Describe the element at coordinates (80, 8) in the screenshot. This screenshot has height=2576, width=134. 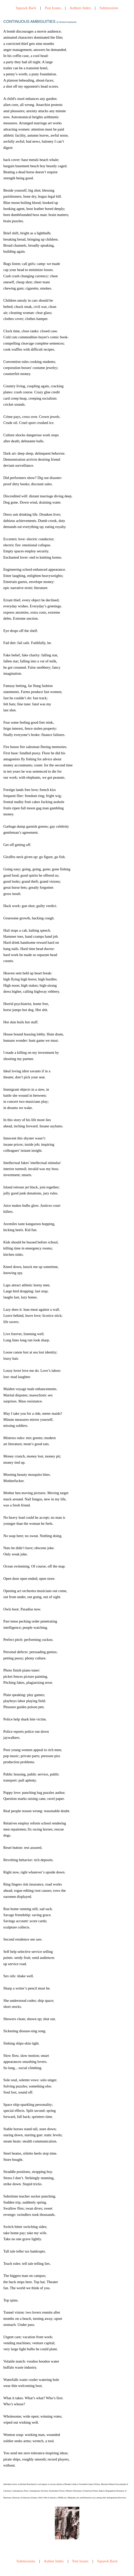
I see `Authors Index` at that location.